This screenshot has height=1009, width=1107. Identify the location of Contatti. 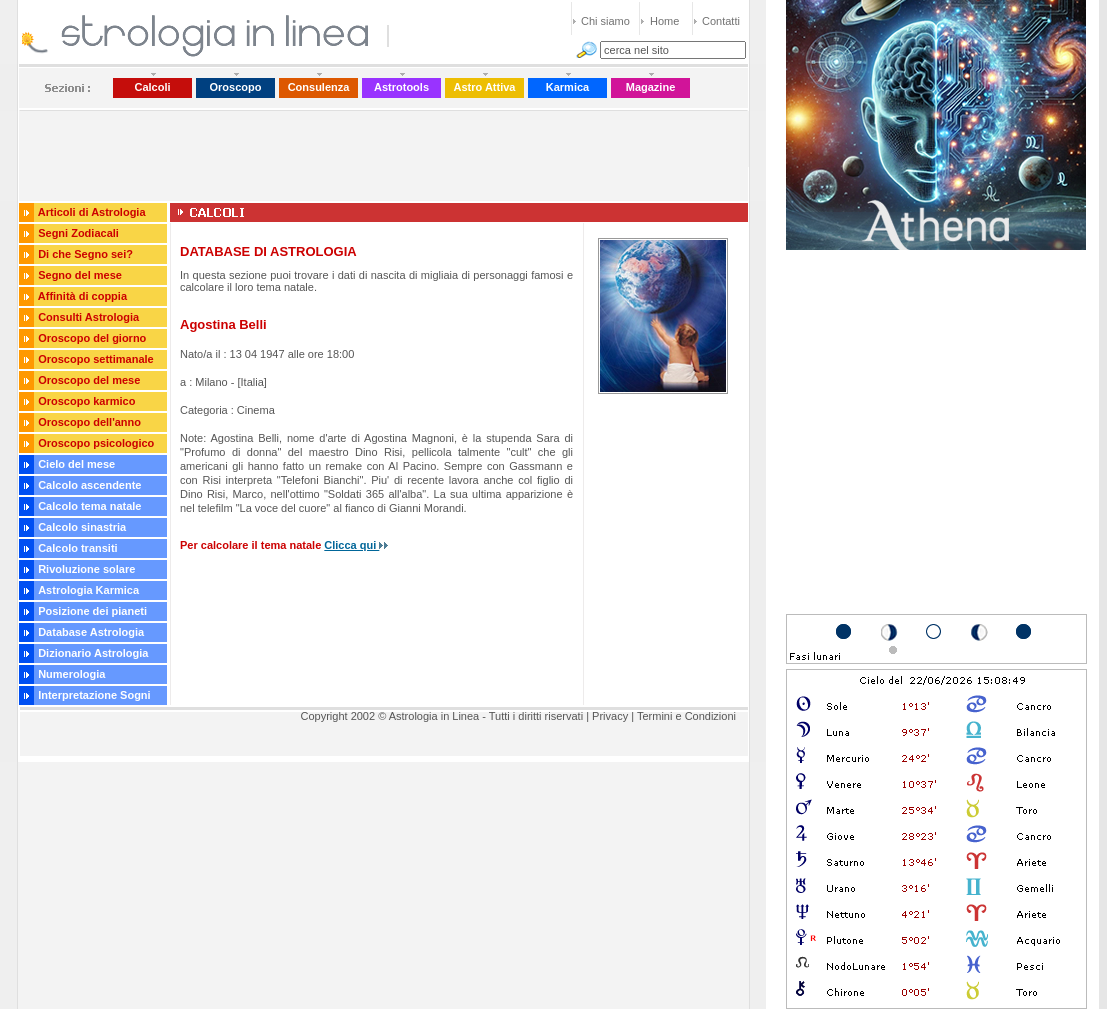
(721, 21).